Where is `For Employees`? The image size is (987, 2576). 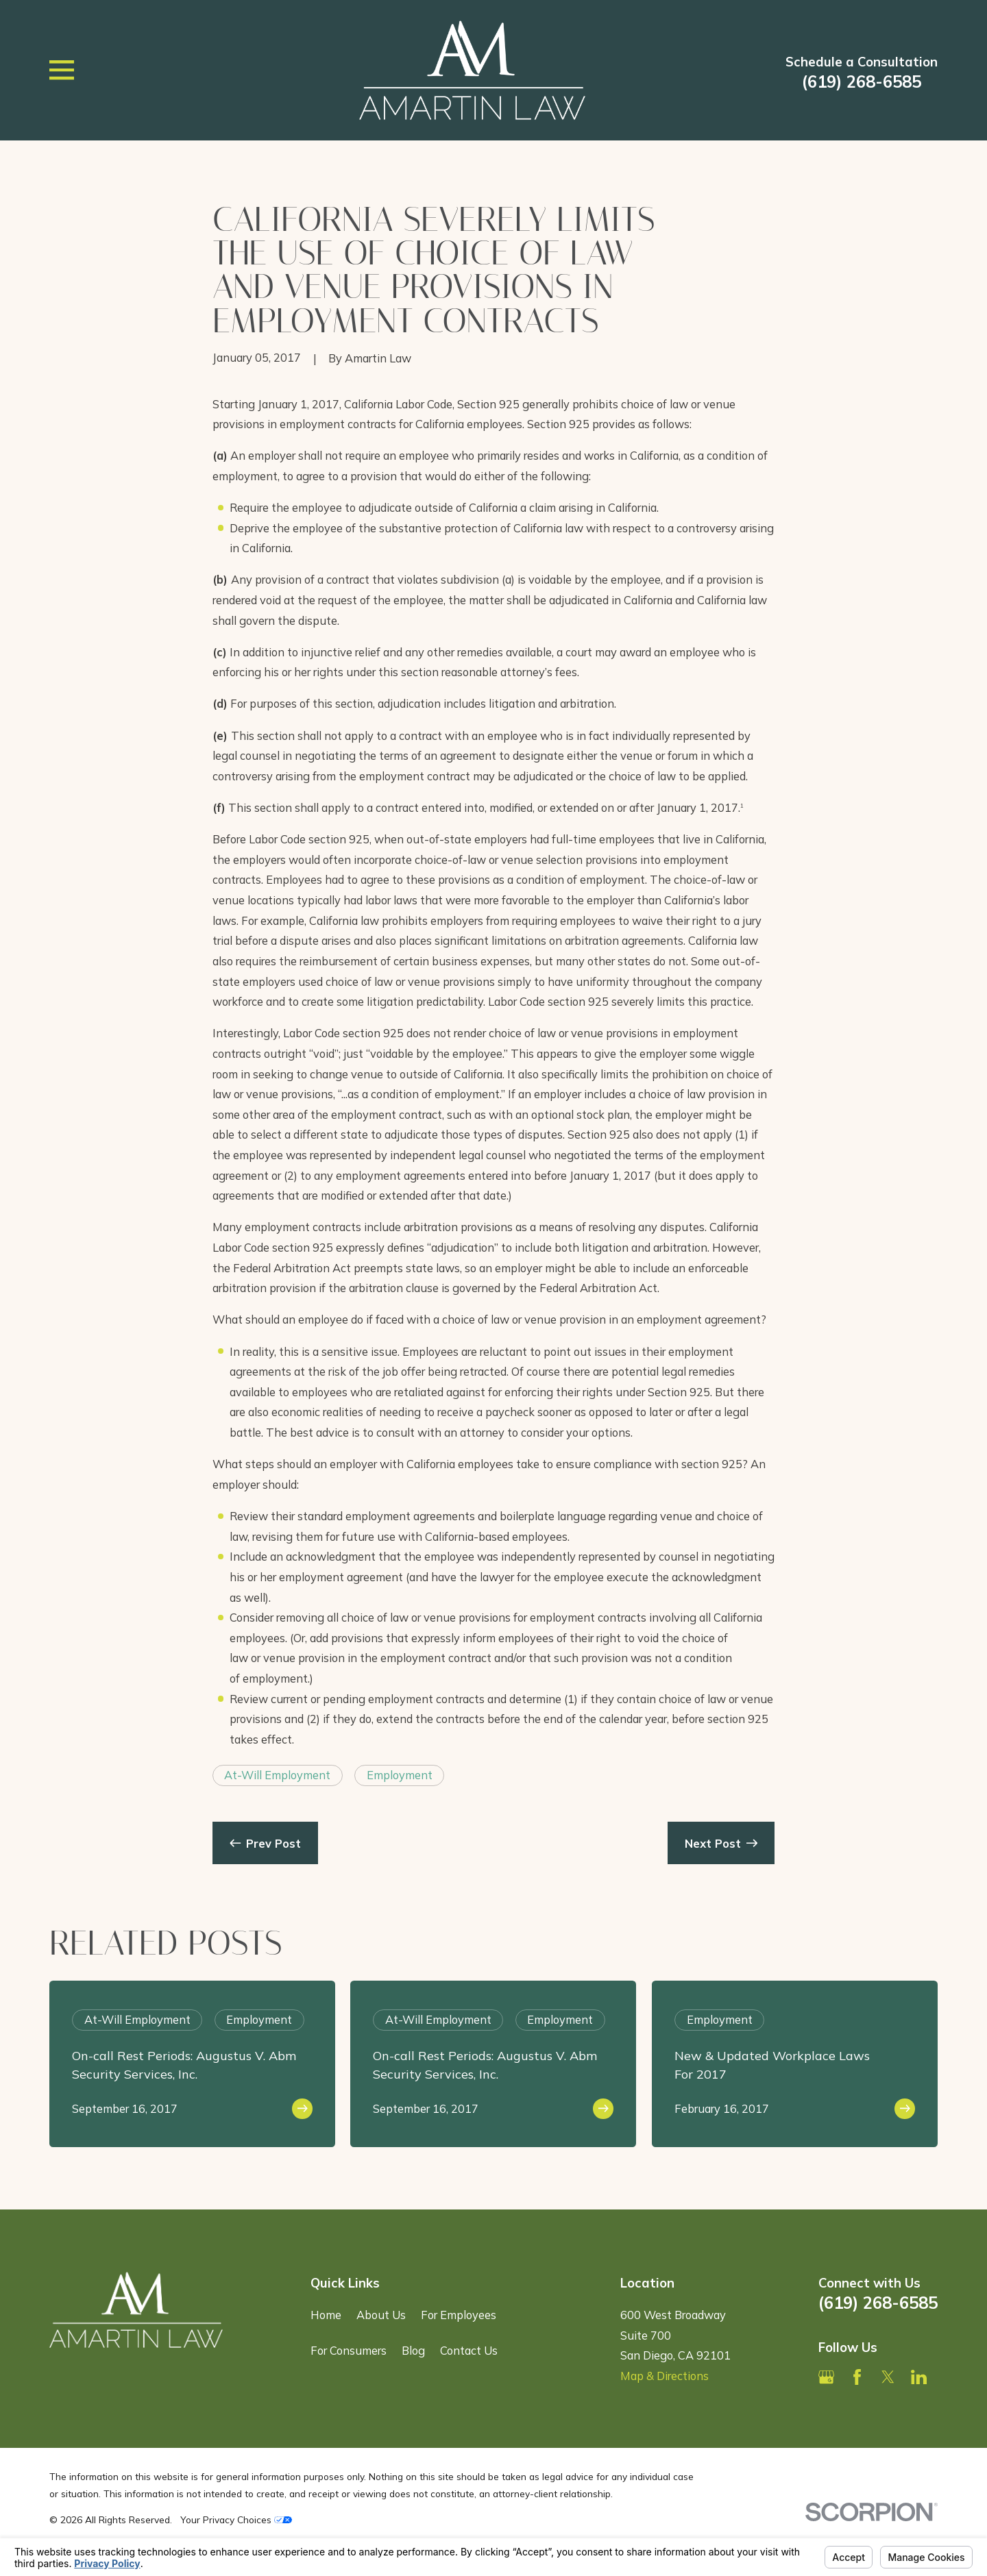
For Employees is located at coordinates (458, 2314).